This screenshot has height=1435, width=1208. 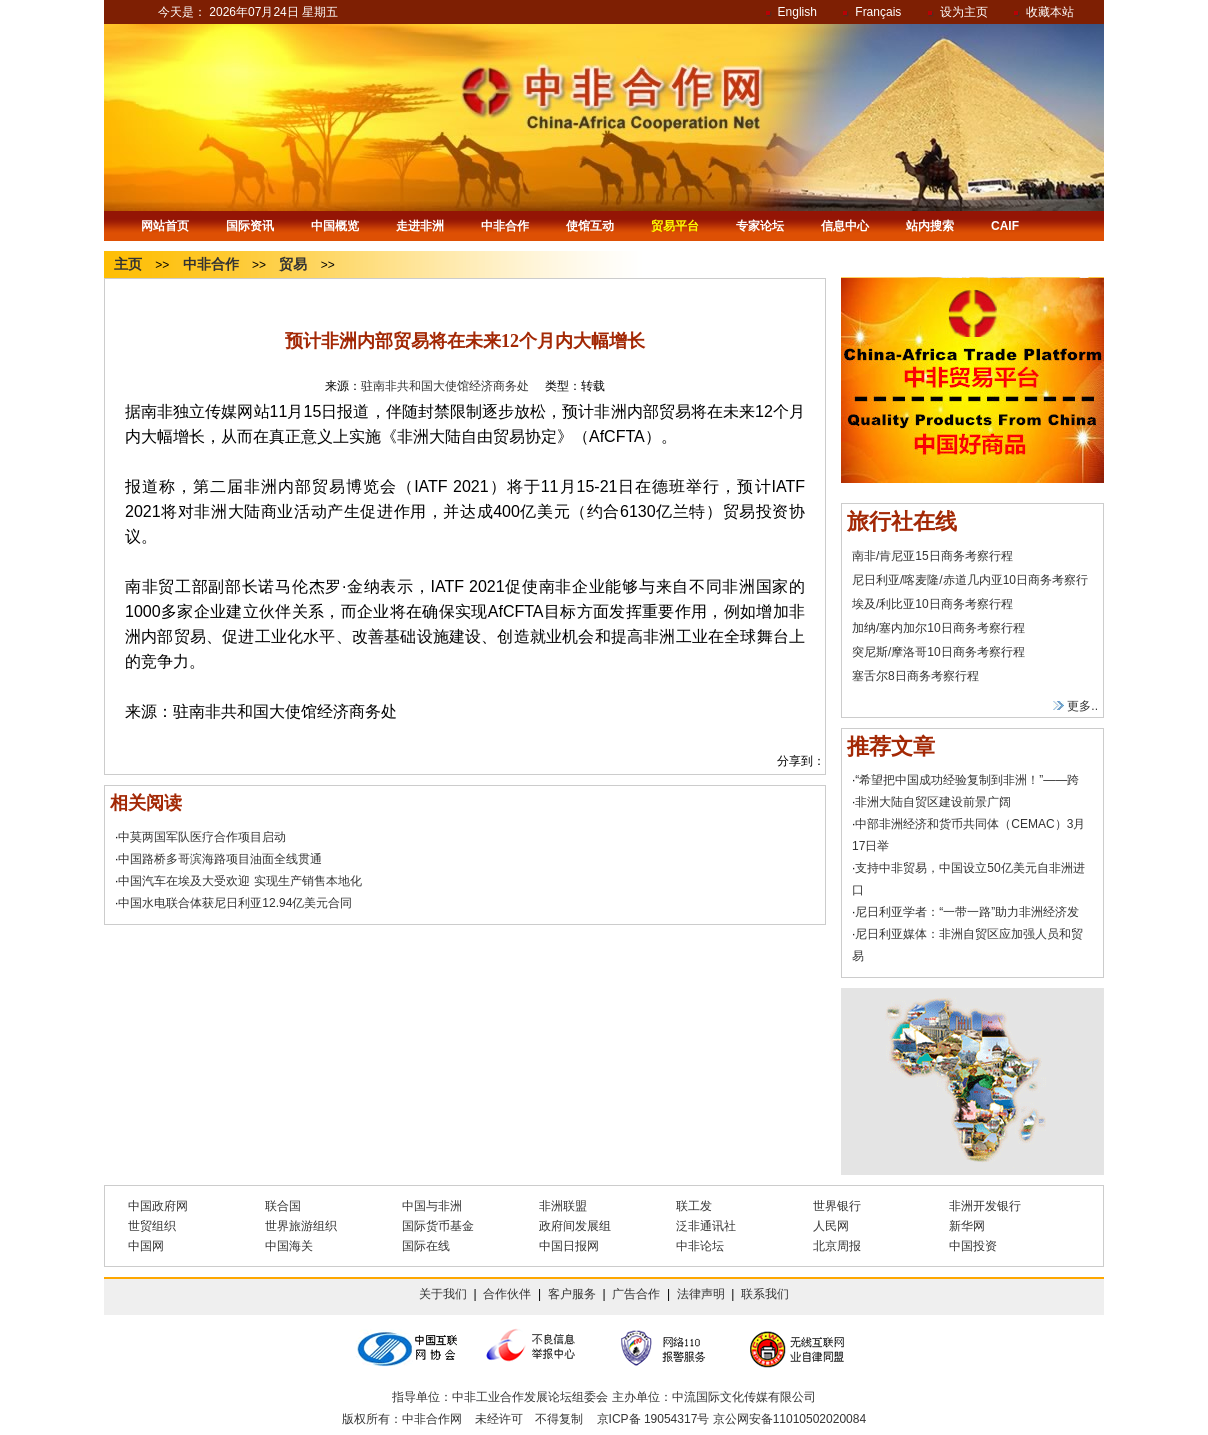 I want to click on 广告合作, so click(x=636, y=1294).